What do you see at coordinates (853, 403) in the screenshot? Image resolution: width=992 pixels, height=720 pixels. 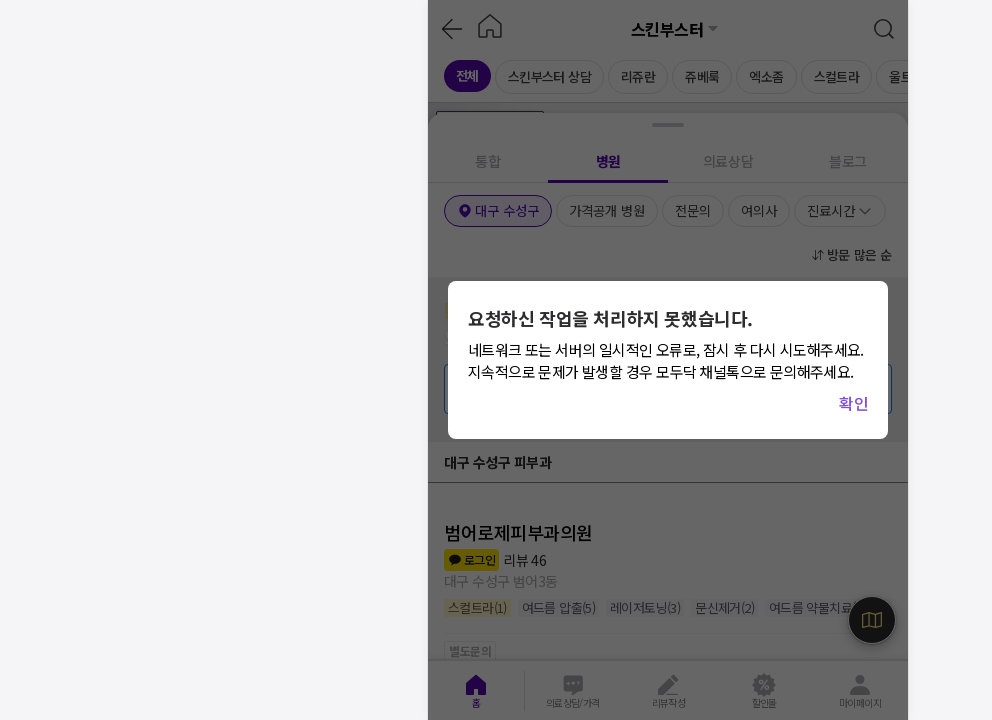 I see `확인` at bounding box center [853, 403].